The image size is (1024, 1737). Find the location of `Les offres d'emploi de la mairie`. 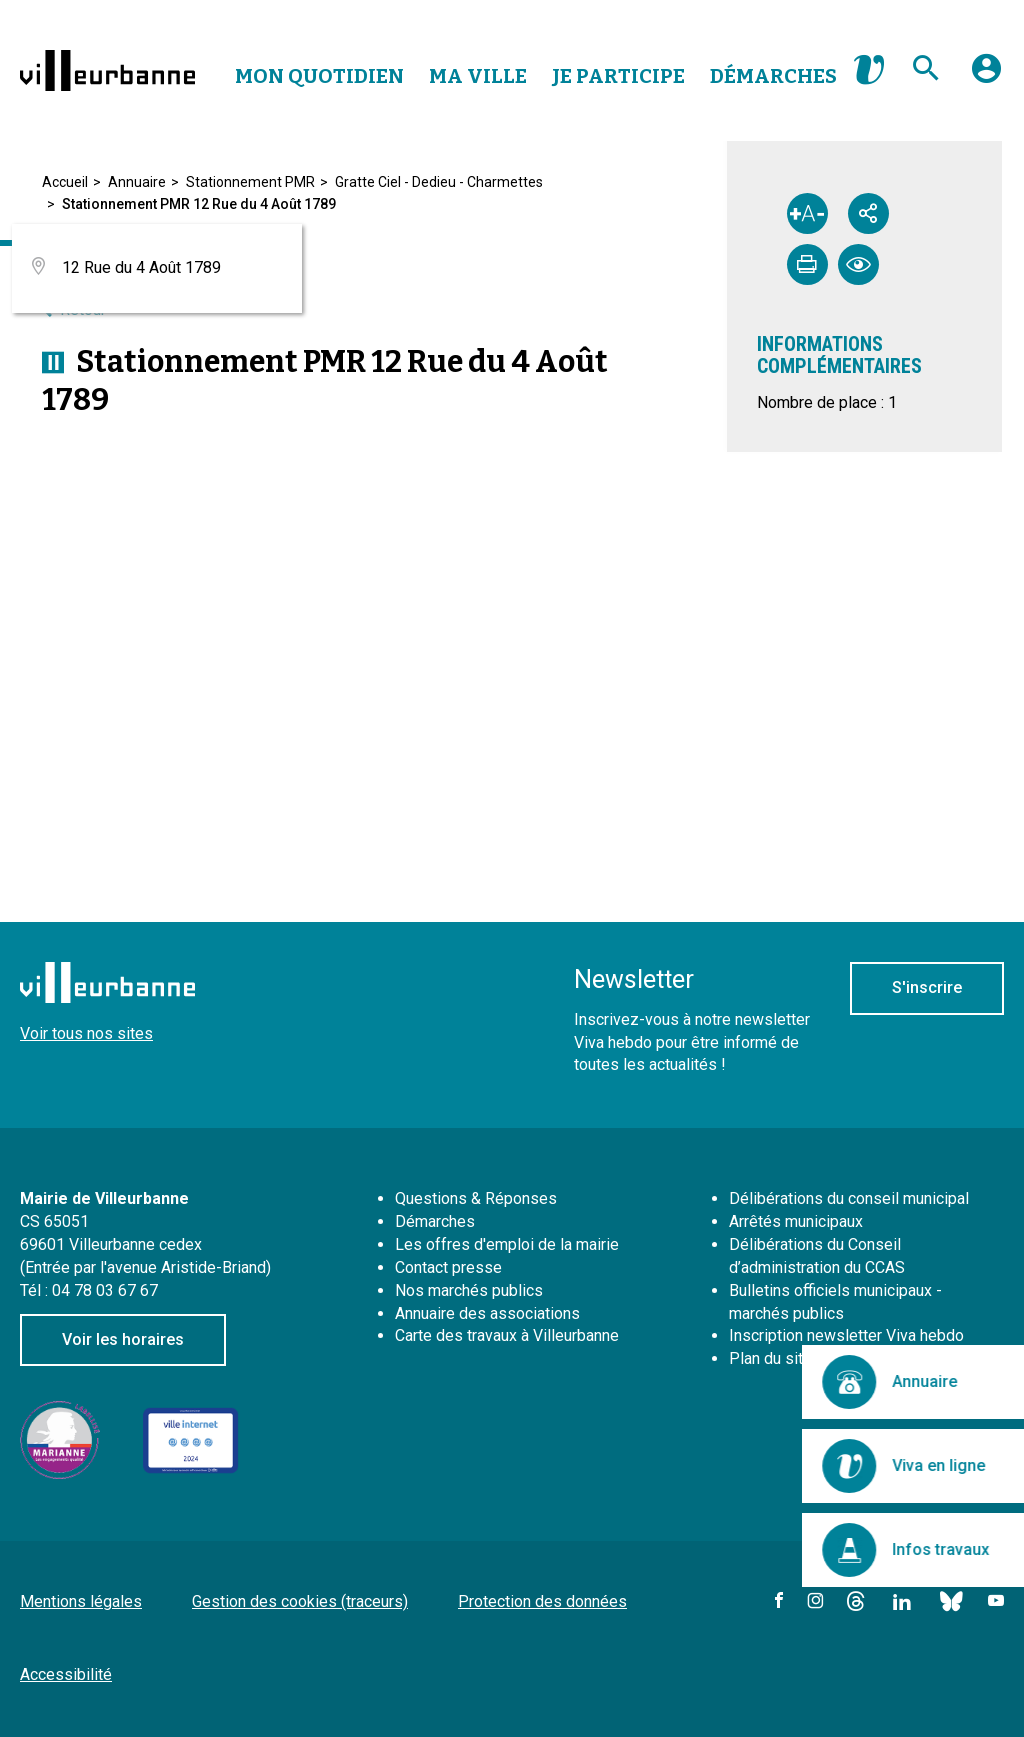

Les offres d'emploi de la mairie is located at coordinates (507, 1244).